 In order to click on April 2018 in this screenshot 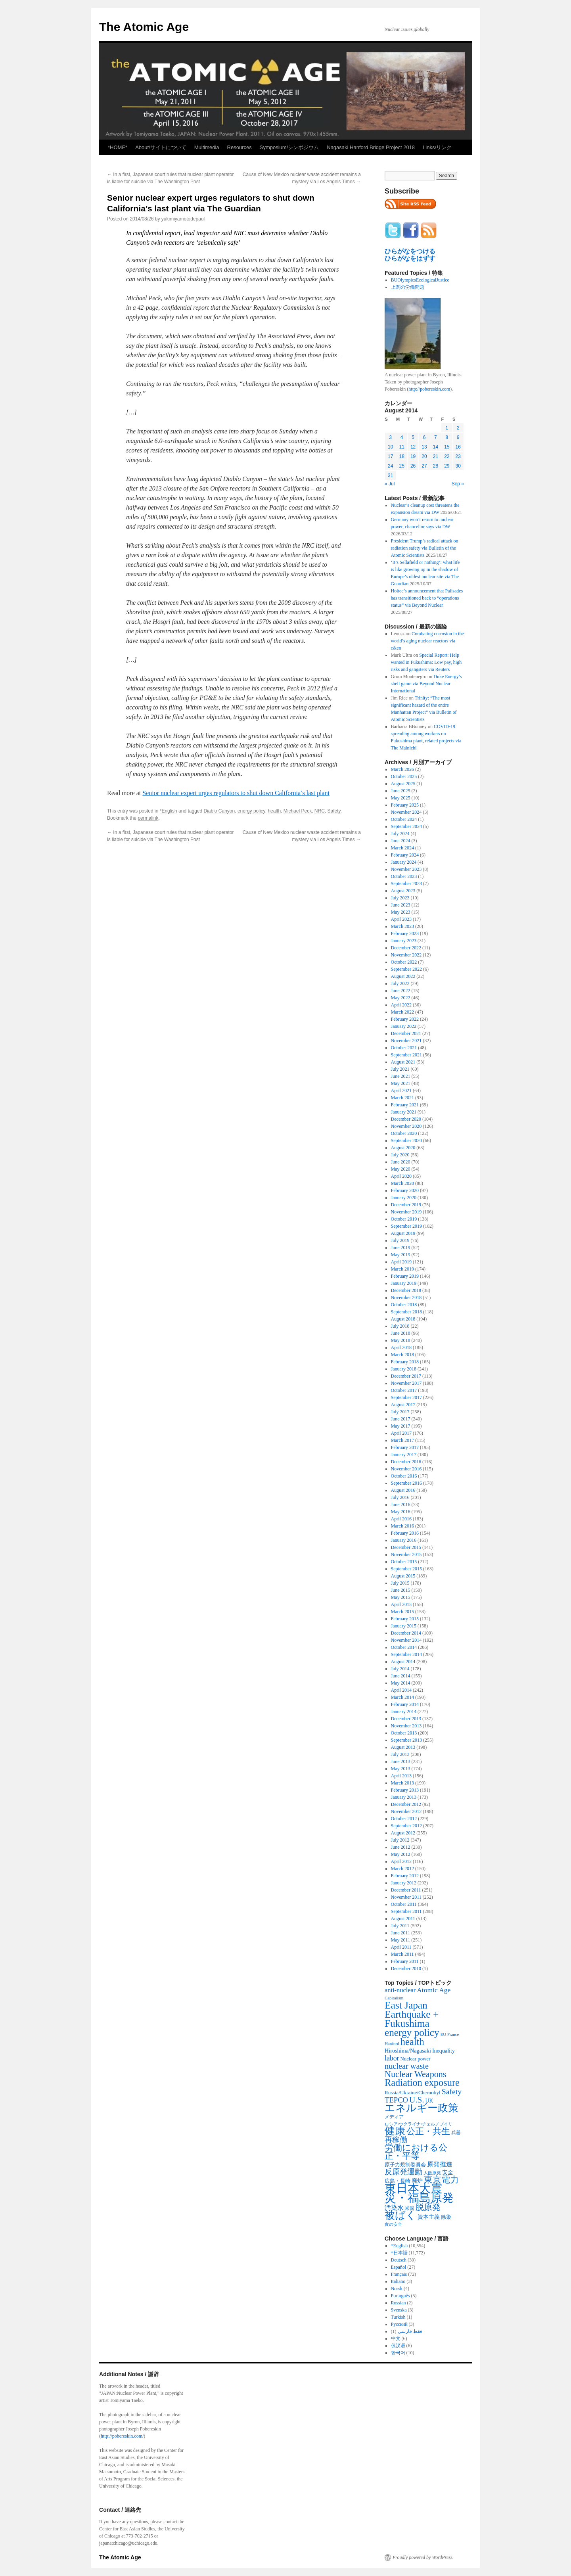, I will do `click(401, 1347)`.